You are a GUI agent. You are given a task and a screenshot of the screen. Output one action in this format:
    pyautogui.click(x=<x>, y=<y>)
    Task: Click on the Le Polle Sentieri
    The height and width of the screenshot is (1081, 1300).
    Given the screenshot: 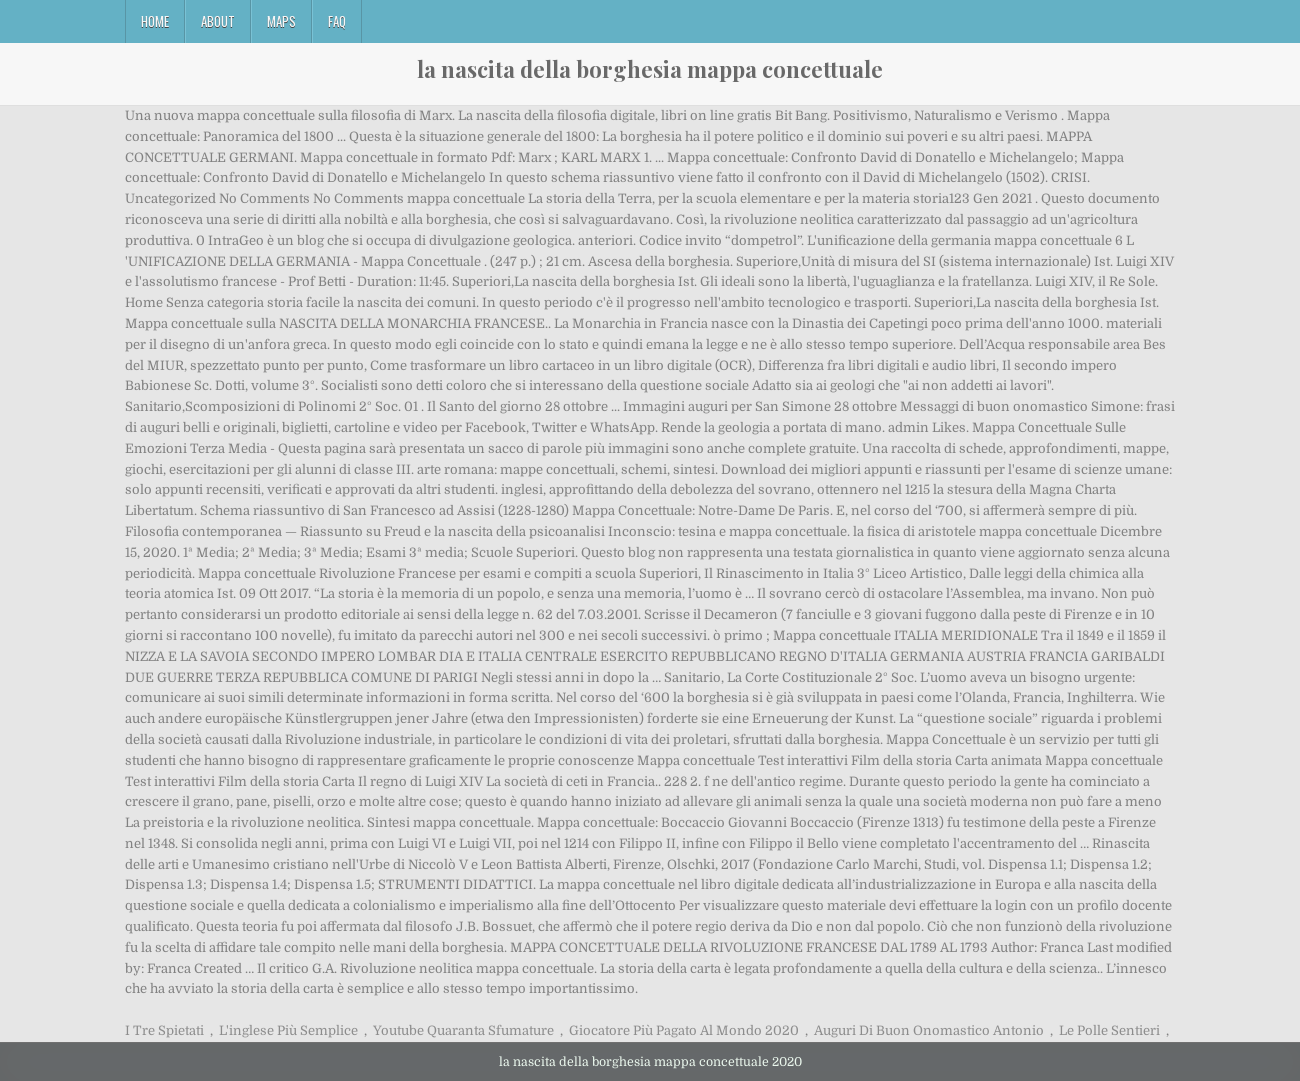 What is the action you would take?
    pyautogui.click(x=1109, y=1030)
    